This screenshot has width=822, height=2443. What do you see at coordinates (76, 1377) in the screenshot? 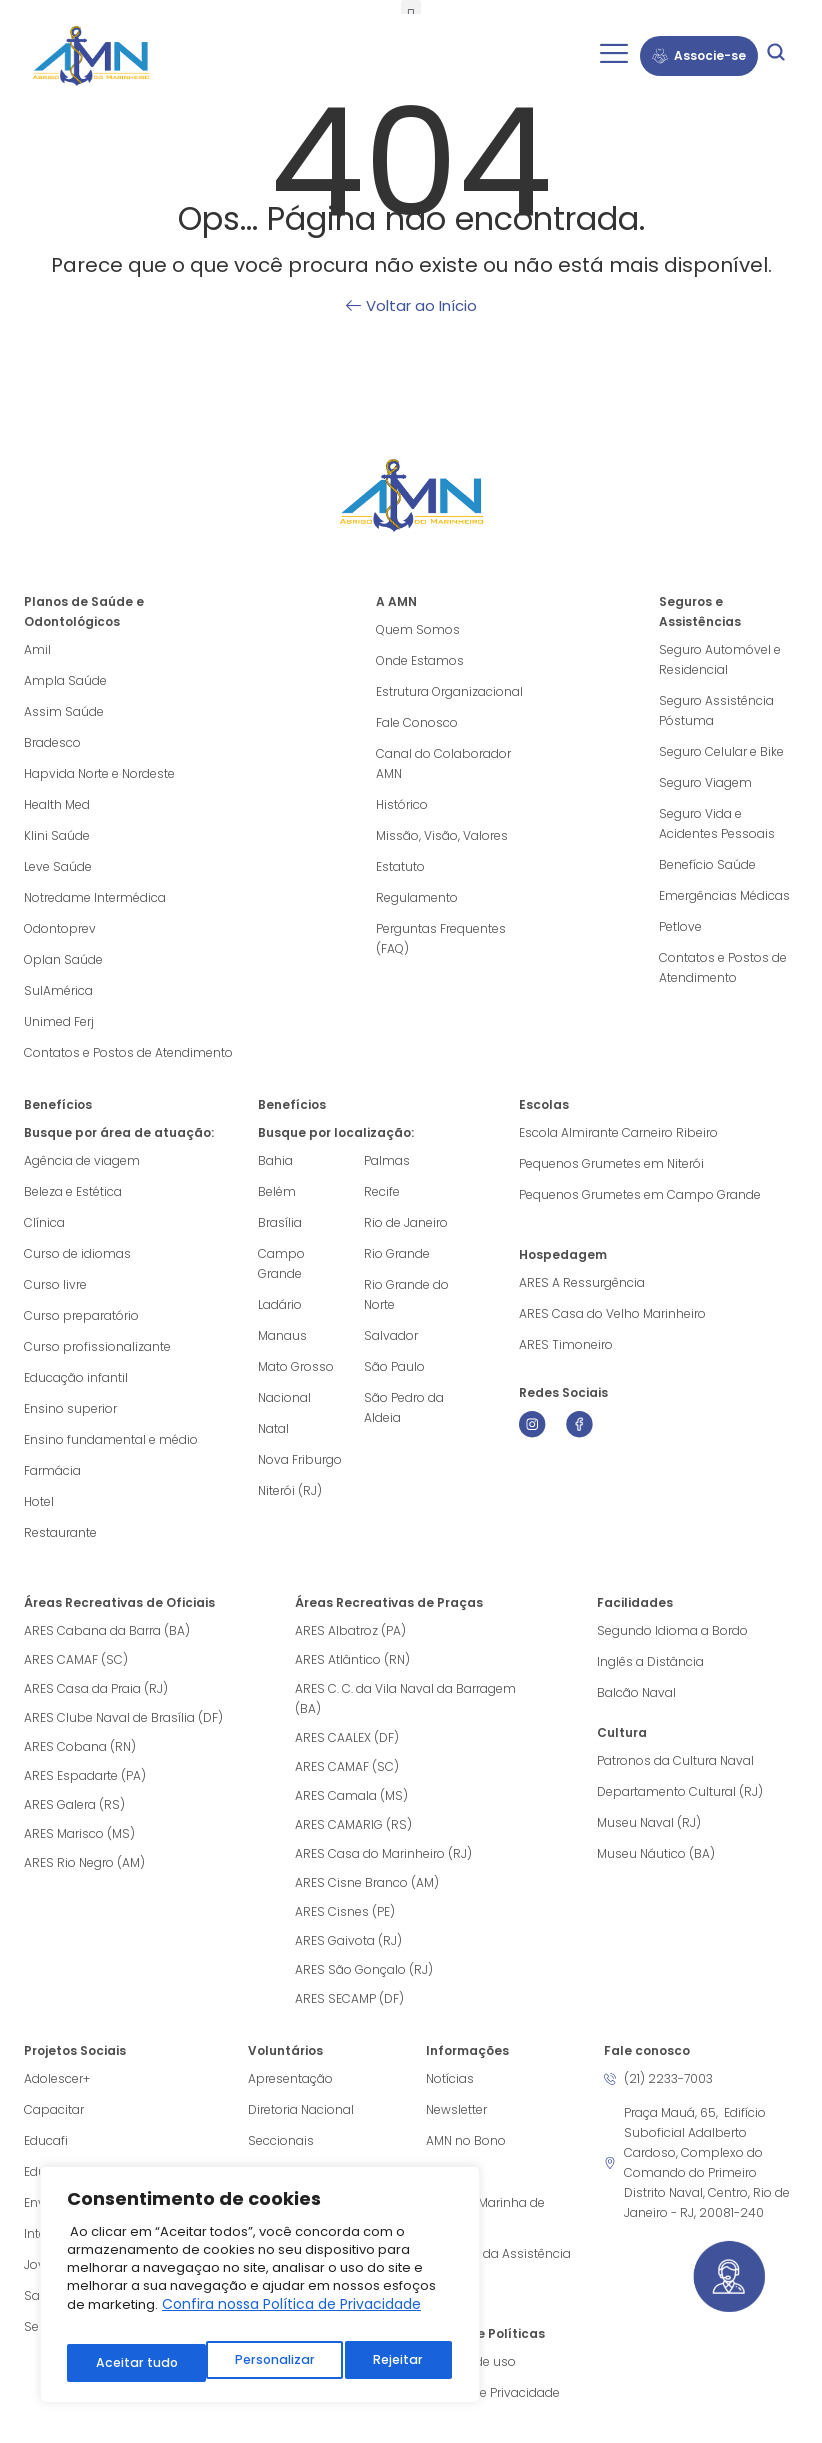
I see `Educação infantil` at bounding box center [76, 1377].